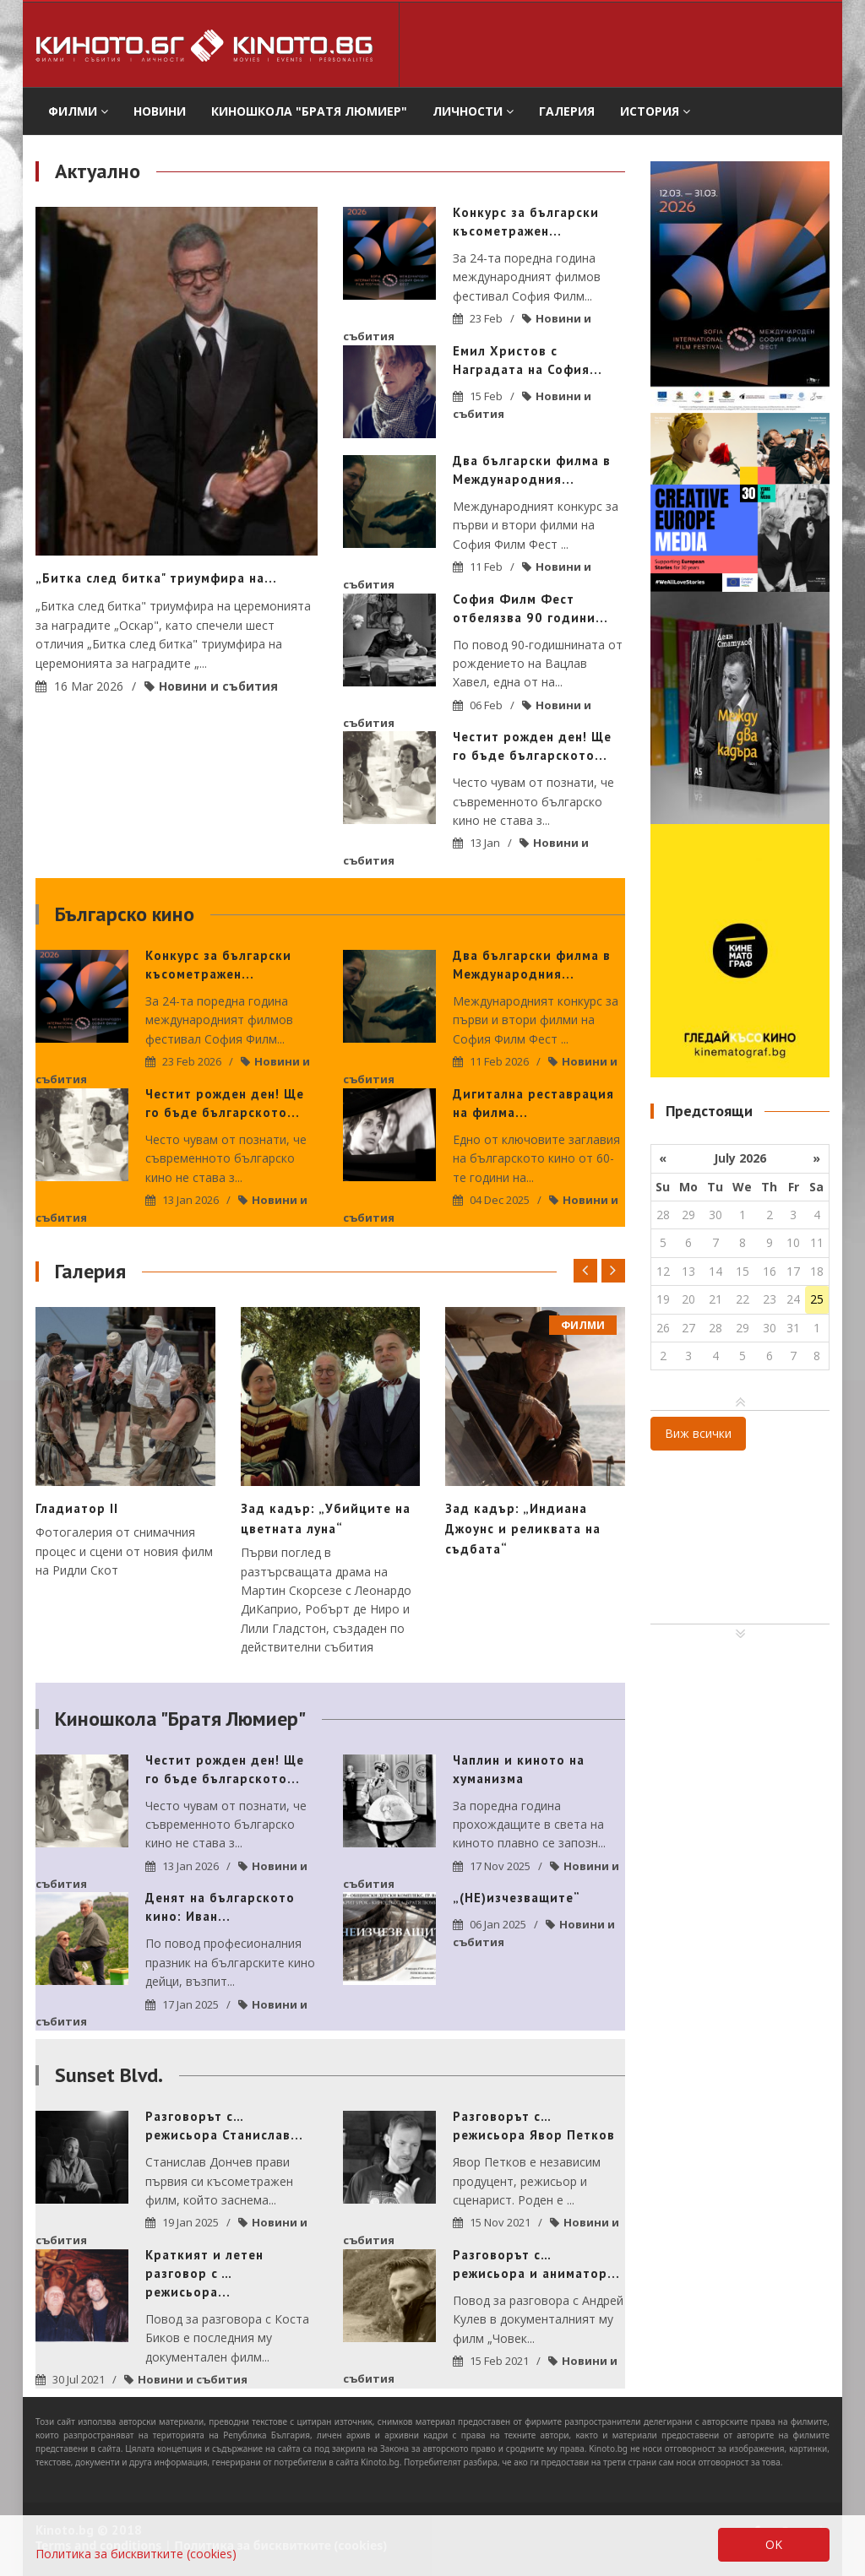 The image size is (865, 2576). Describe the element at coordinates (76, 1508) in the screenshot. I see `Гладиатор II` at that location.